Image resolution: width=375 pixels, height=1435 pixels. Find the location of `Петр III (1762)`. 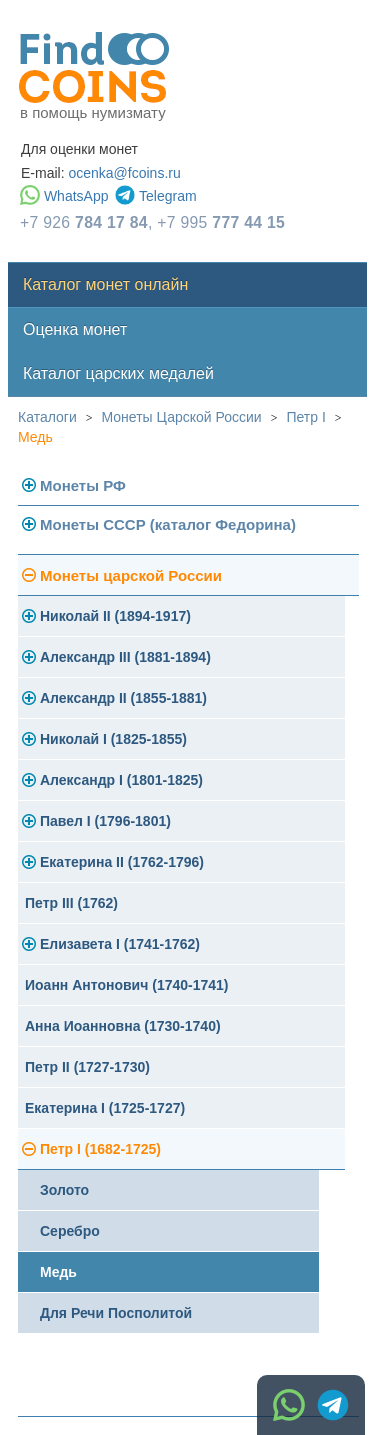

Петр III (1762) is located at coordinates (71, 903).